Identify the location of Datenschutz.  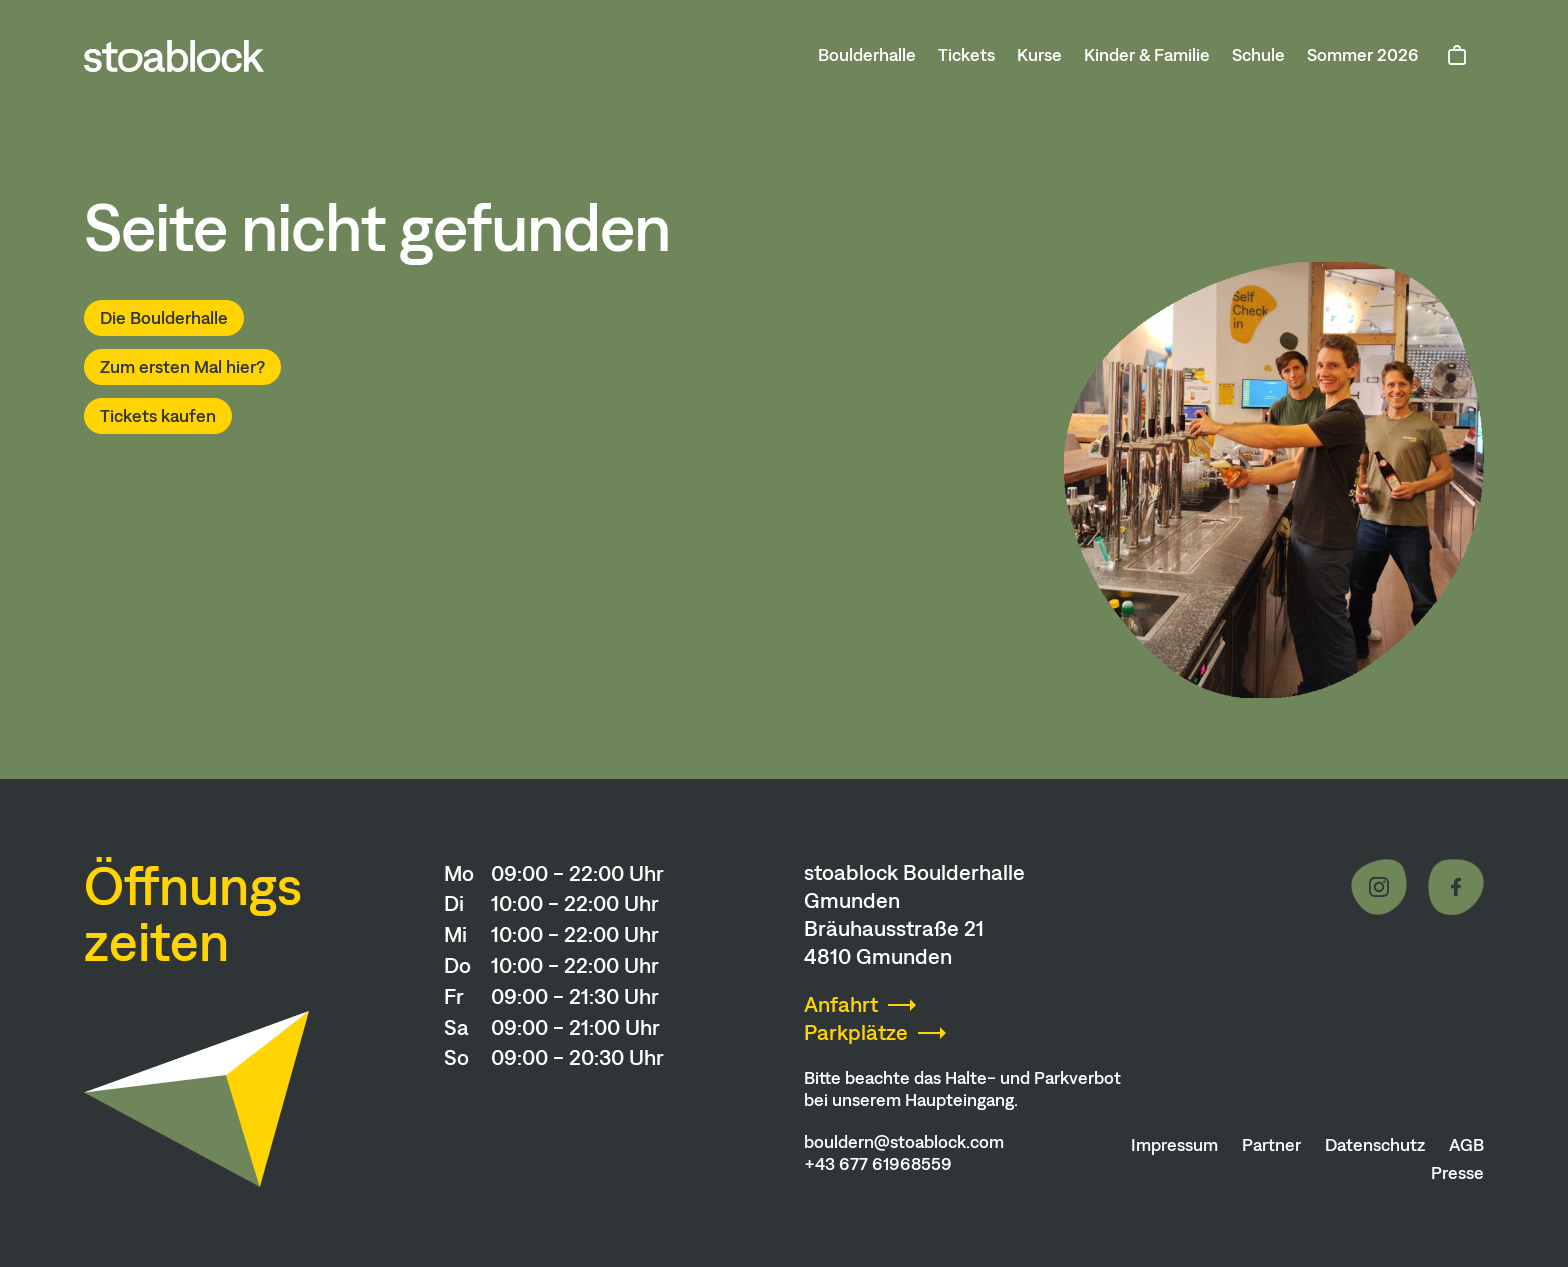
(1375, 1145).